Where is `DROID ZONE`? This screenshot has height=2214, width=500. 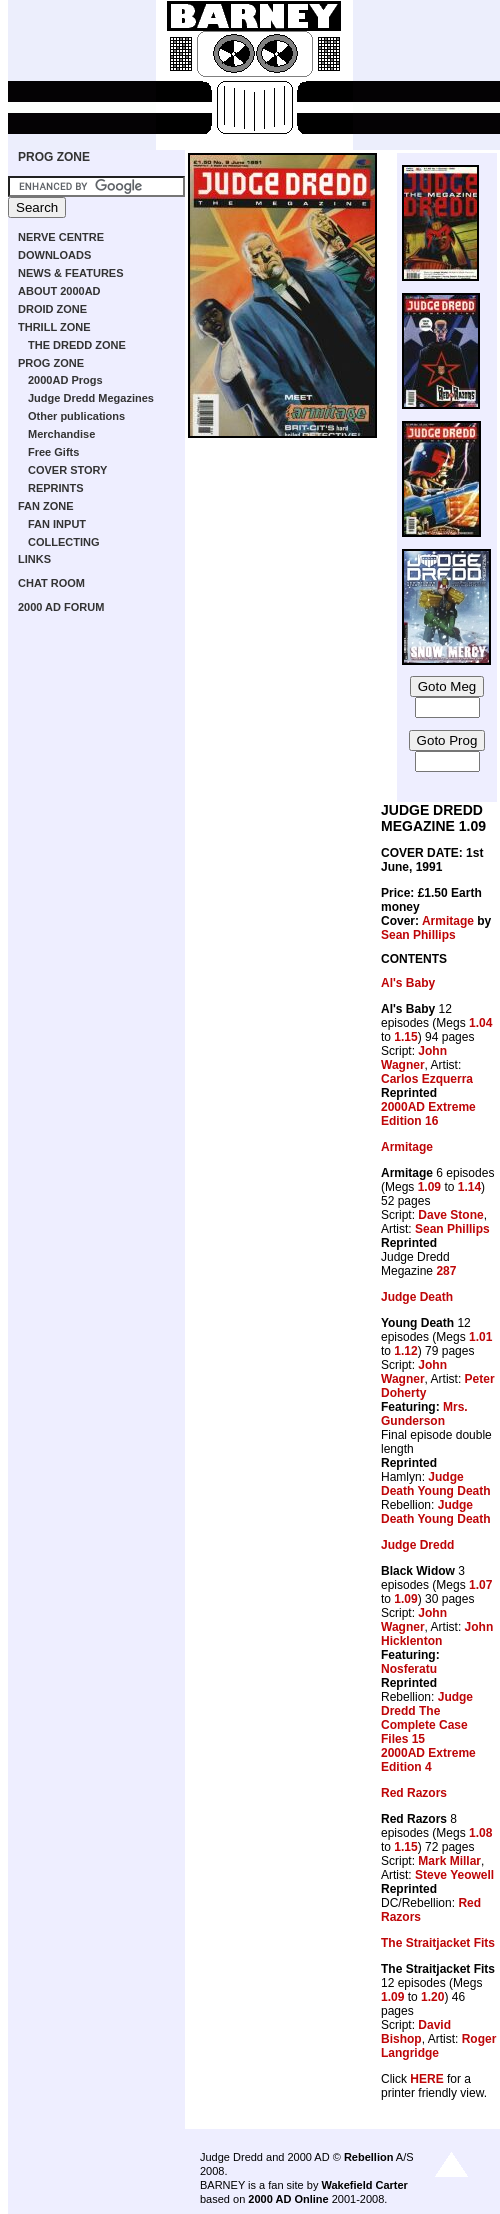 DROID ZONE is located at coordinates (52, 309).